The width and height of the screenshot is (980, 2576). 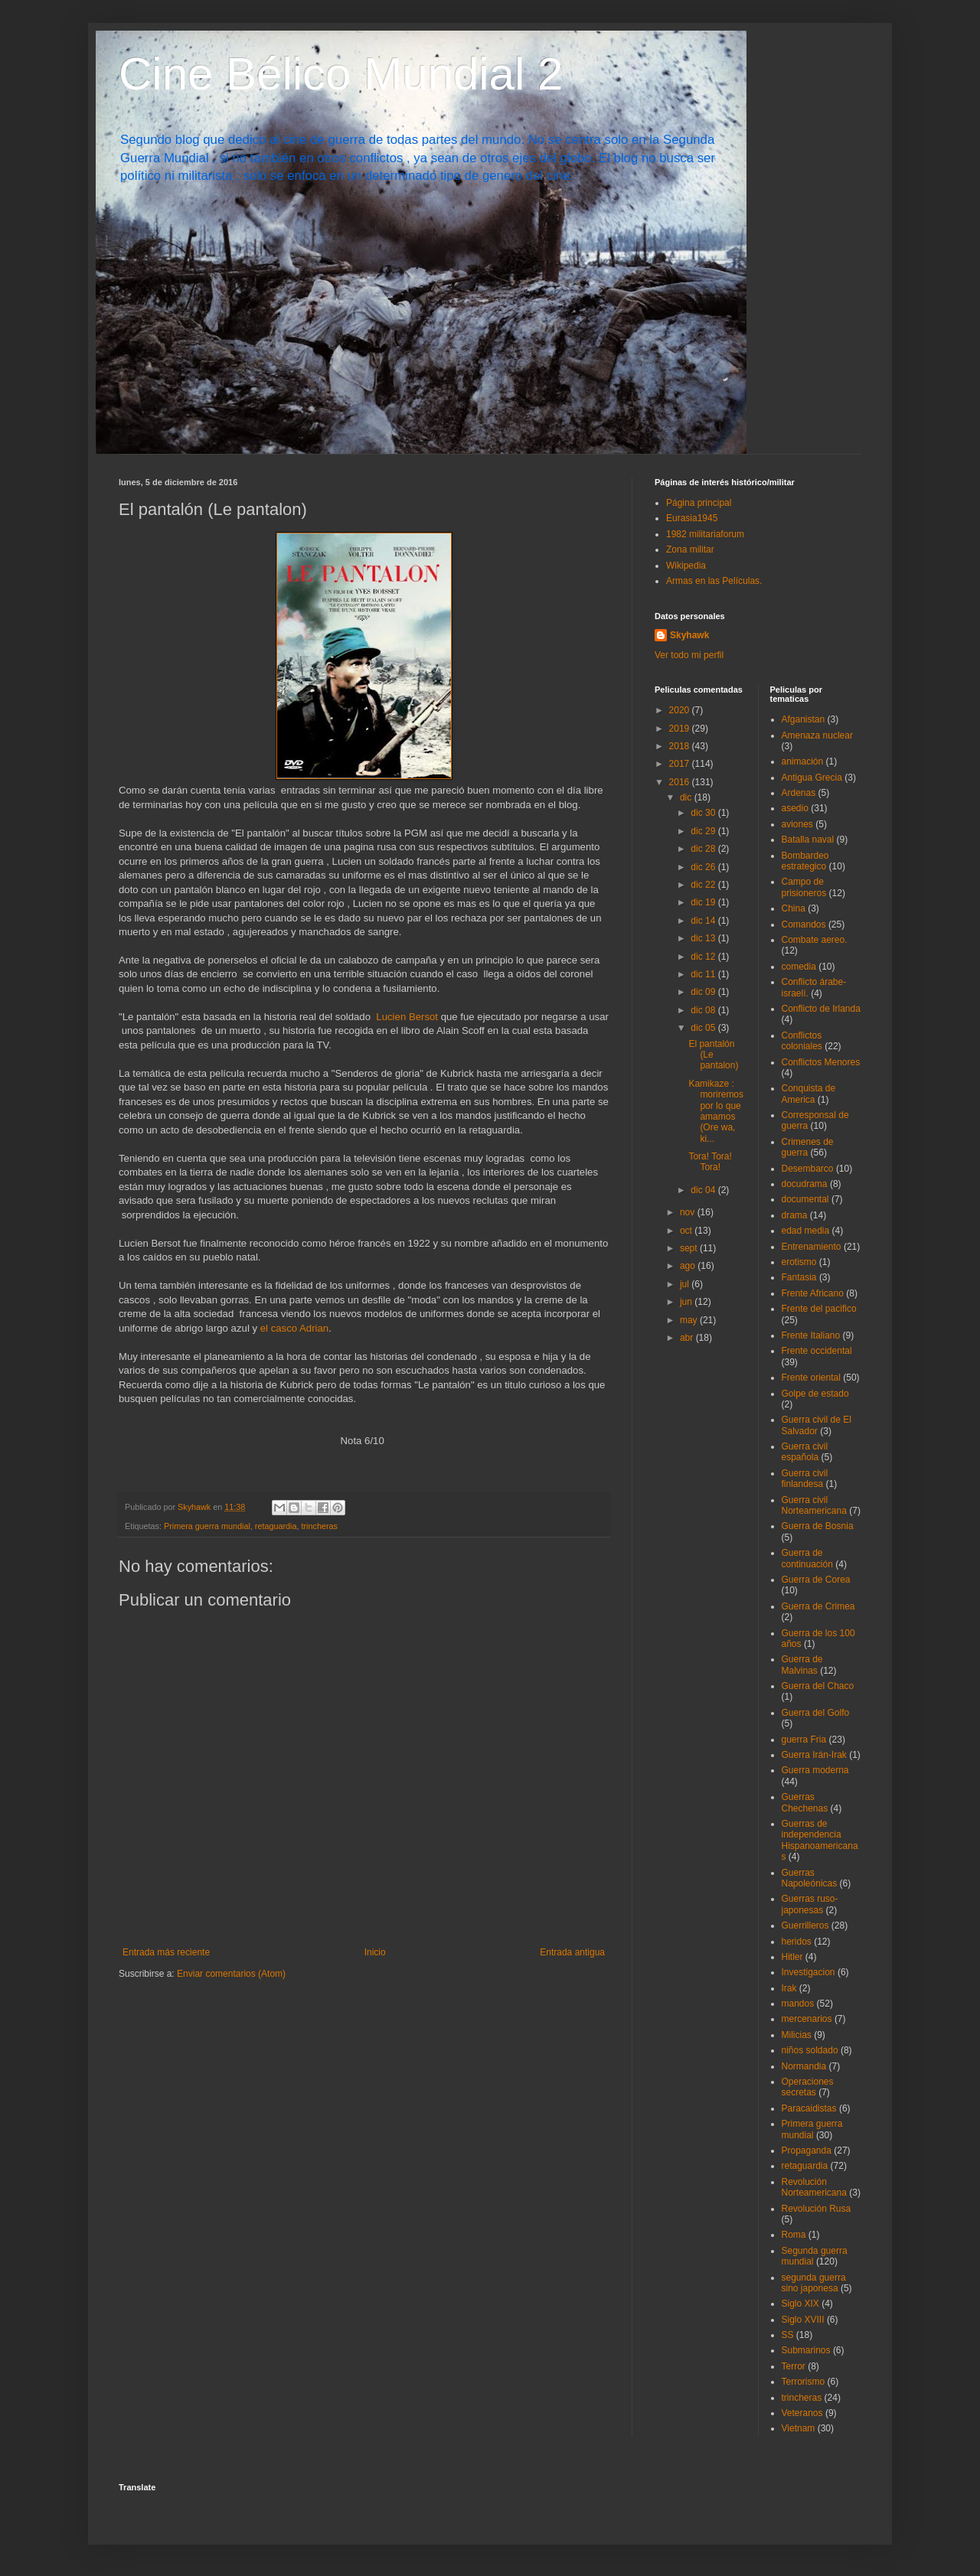 What do you see at coordinates (704, 812) in the screenshot?
I see `dic 30` at bounding box center [704, 812].